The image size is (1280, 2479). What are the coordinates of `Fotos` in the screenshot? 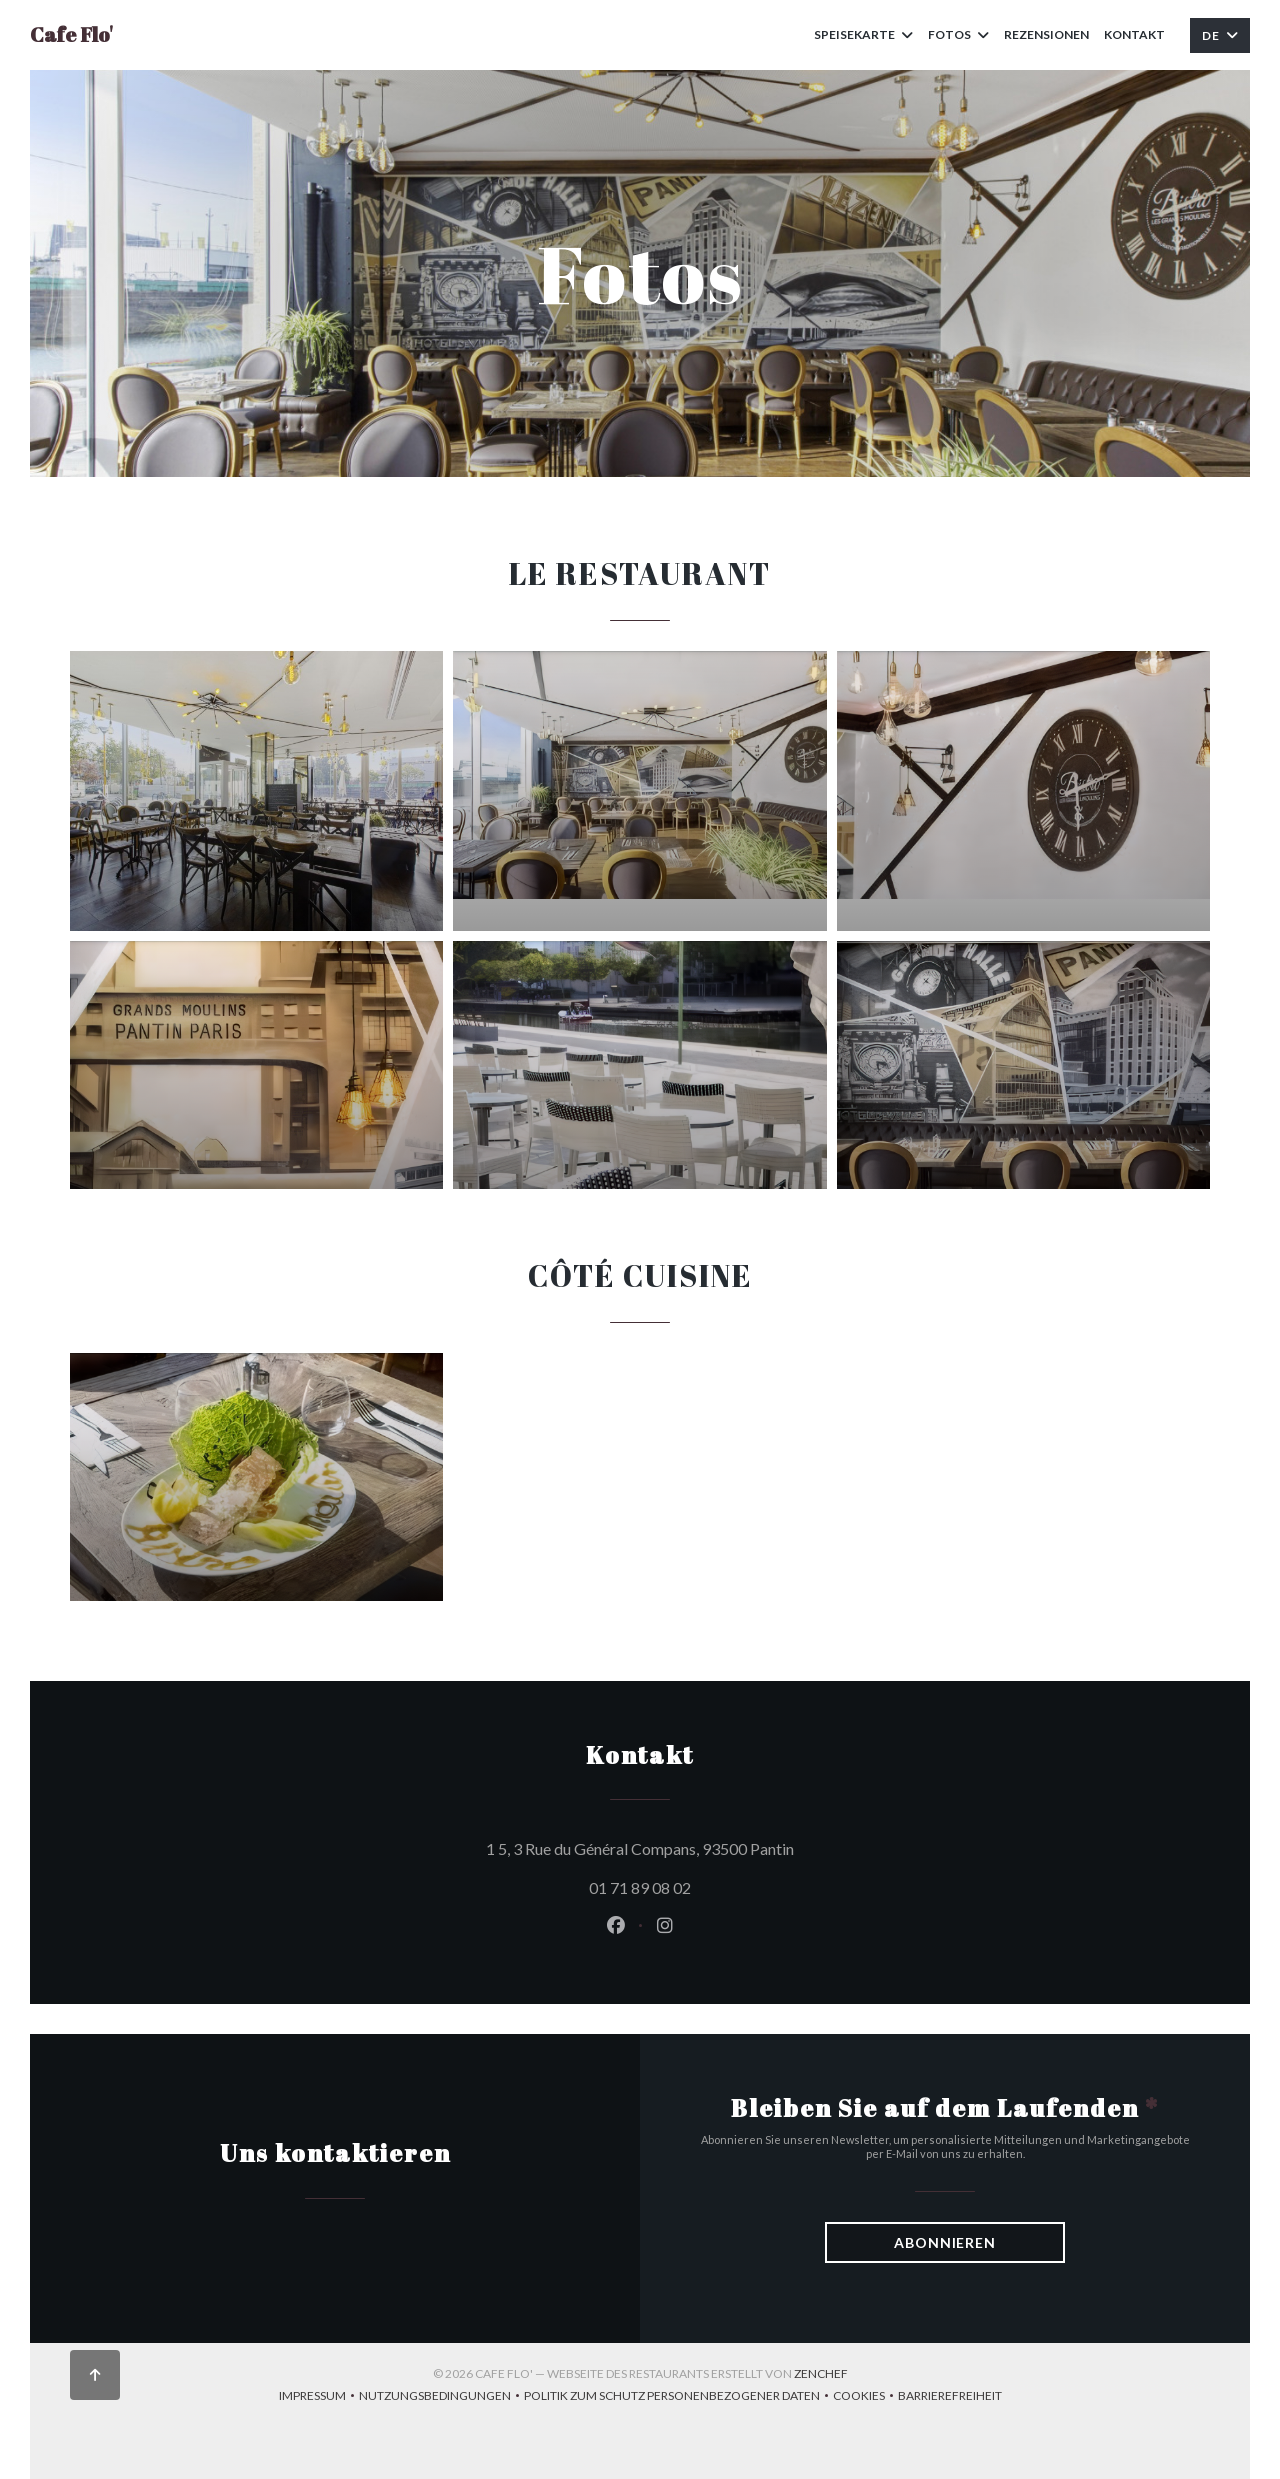 It's located at (958, 34).